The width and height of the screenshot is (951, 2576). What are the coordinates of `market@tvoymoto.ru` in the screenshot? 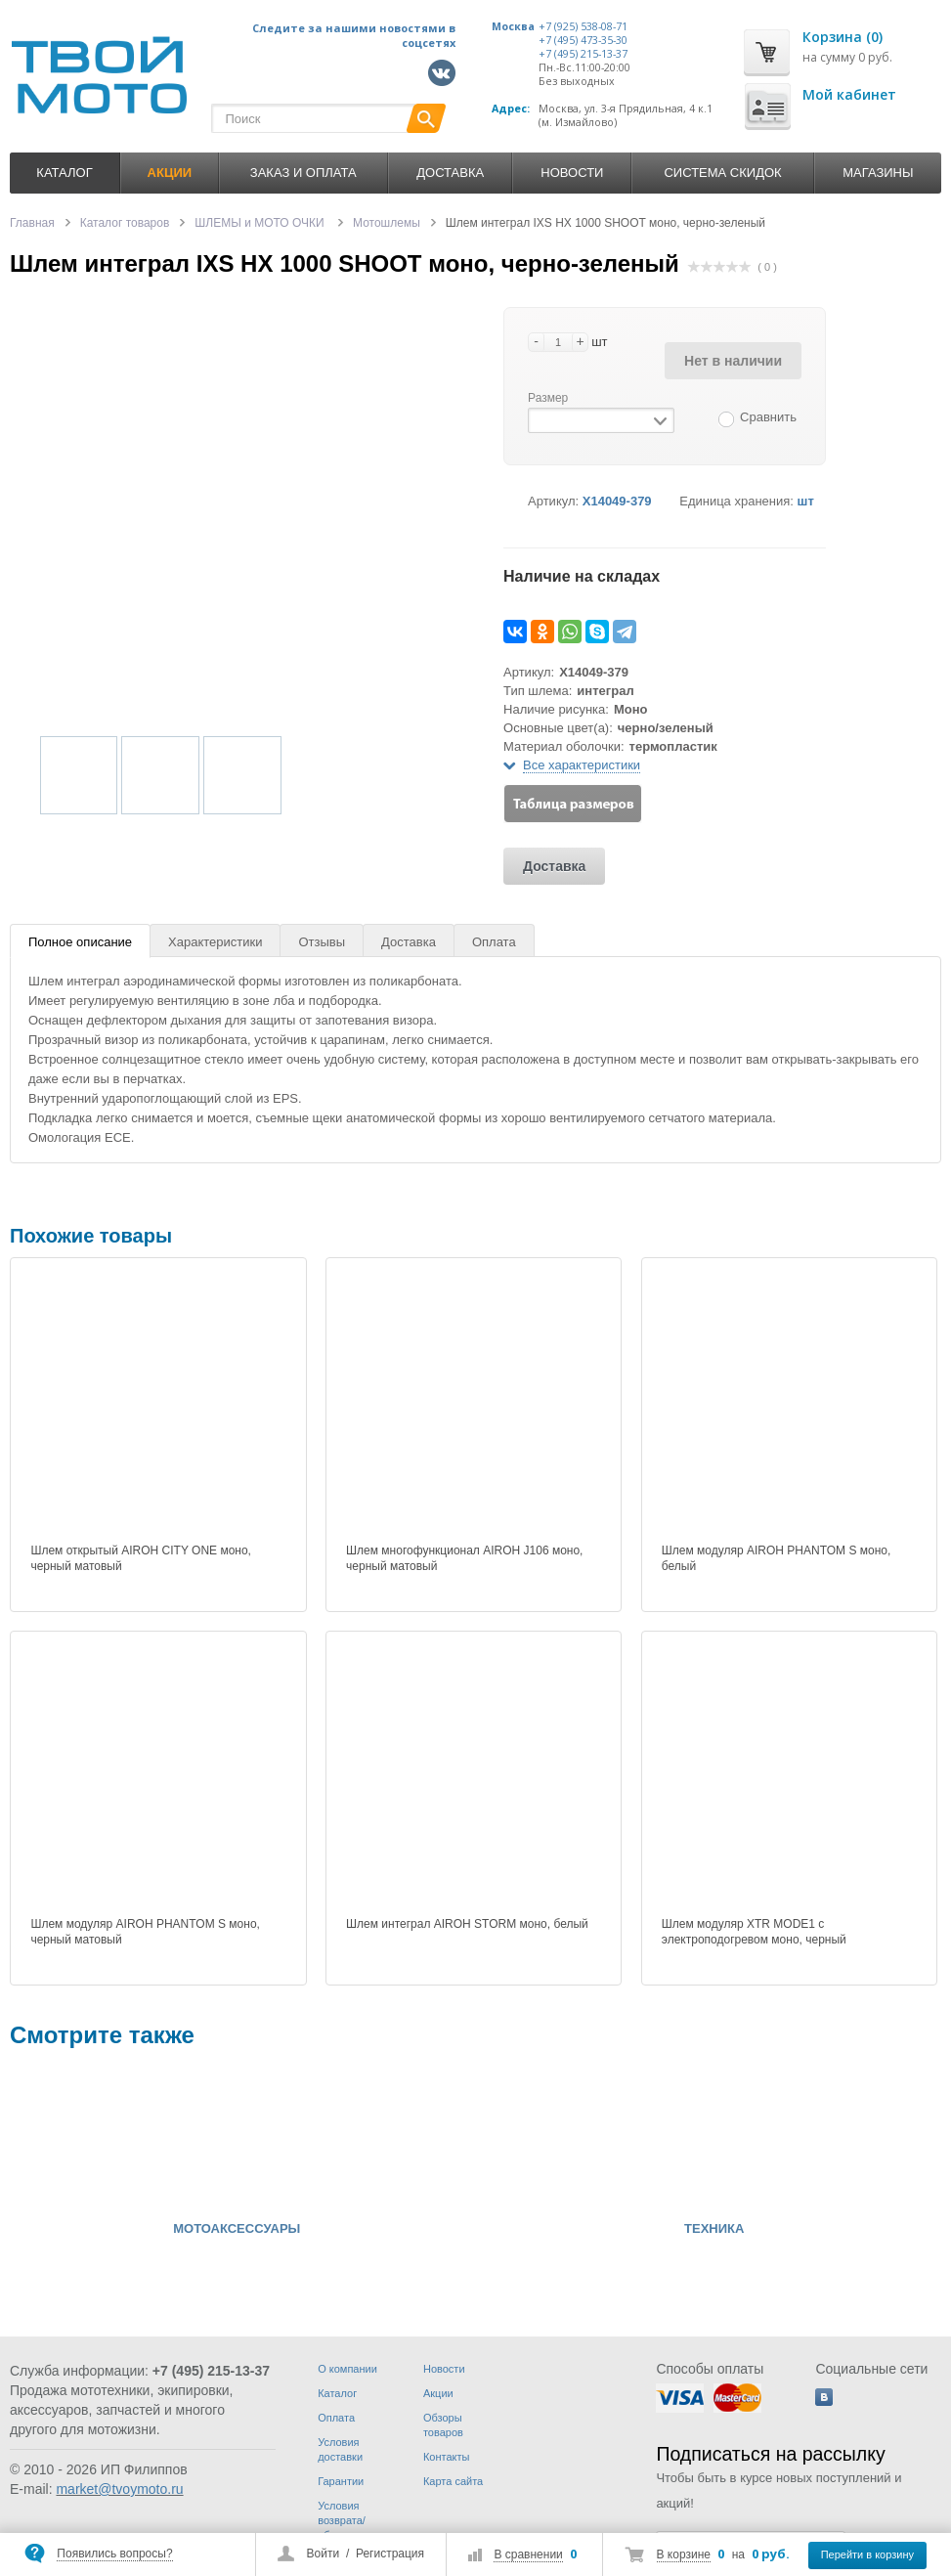 It's located at (119, 2489).